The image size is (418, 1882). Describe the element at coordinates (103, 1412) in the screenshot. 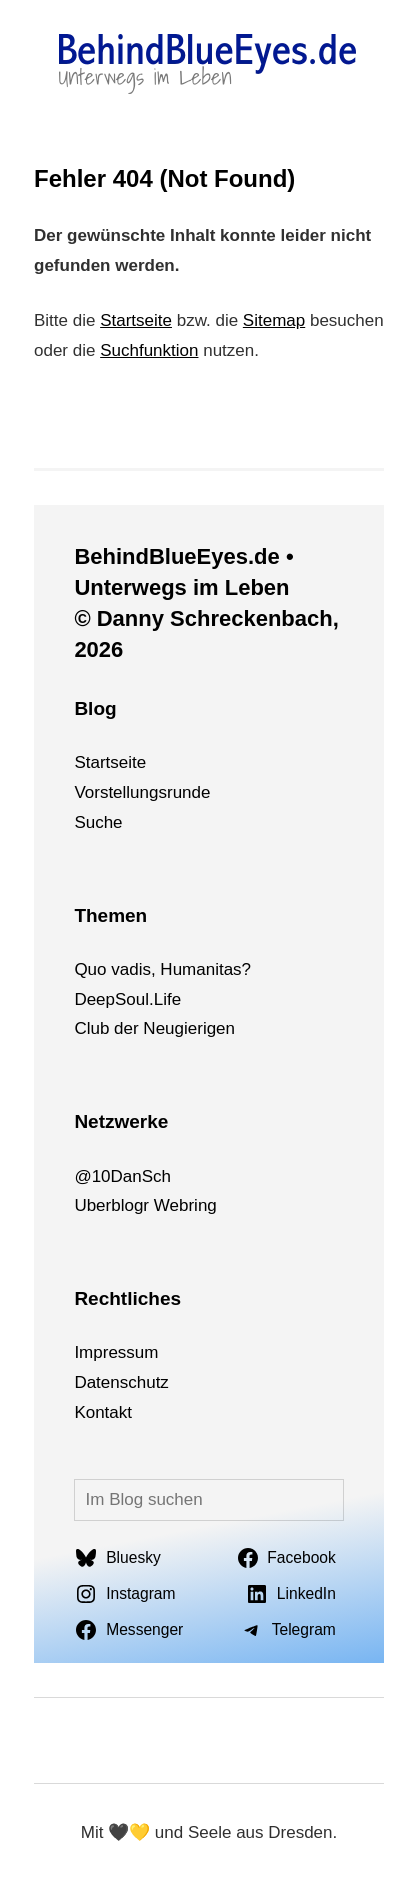

I see `Kontakt` at that location.